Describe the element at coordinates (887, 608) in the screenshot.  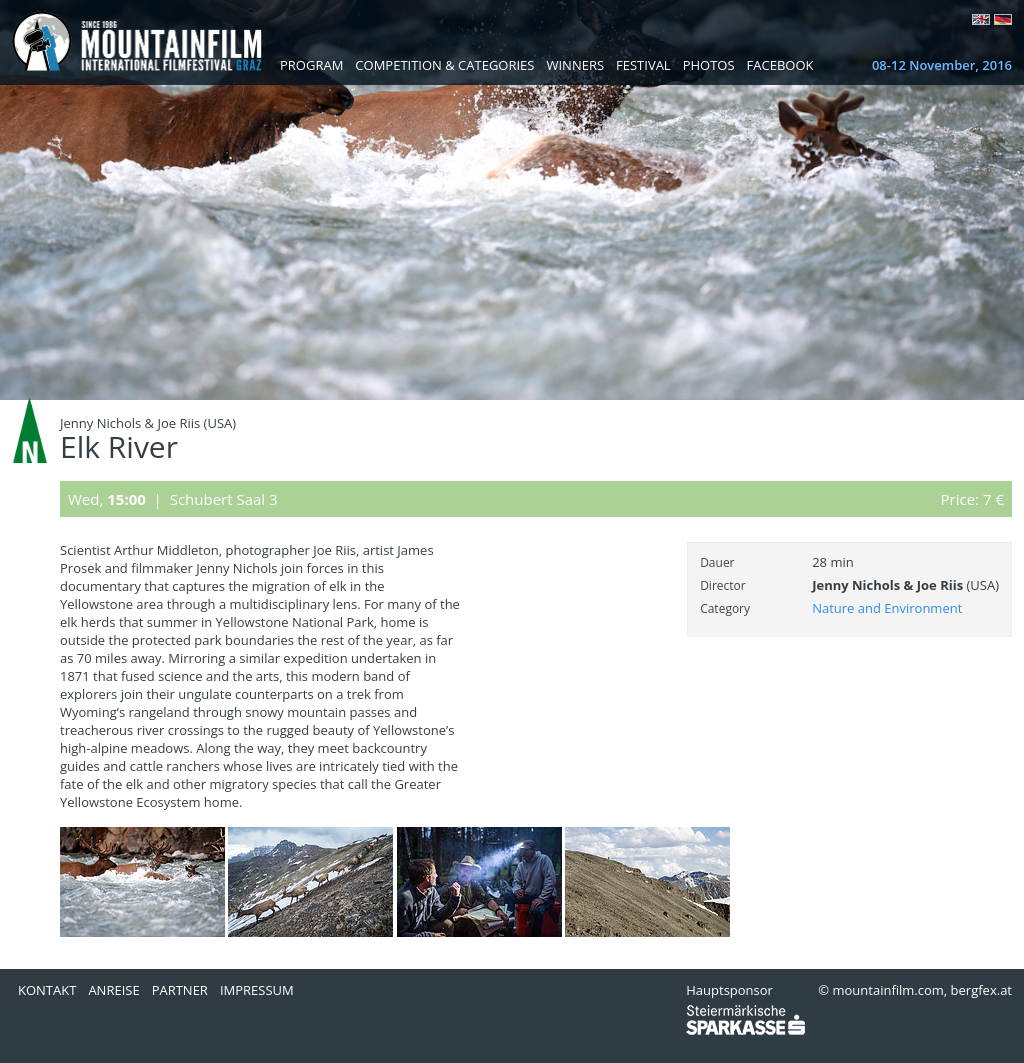
I see `Nature and Environment` at that location.